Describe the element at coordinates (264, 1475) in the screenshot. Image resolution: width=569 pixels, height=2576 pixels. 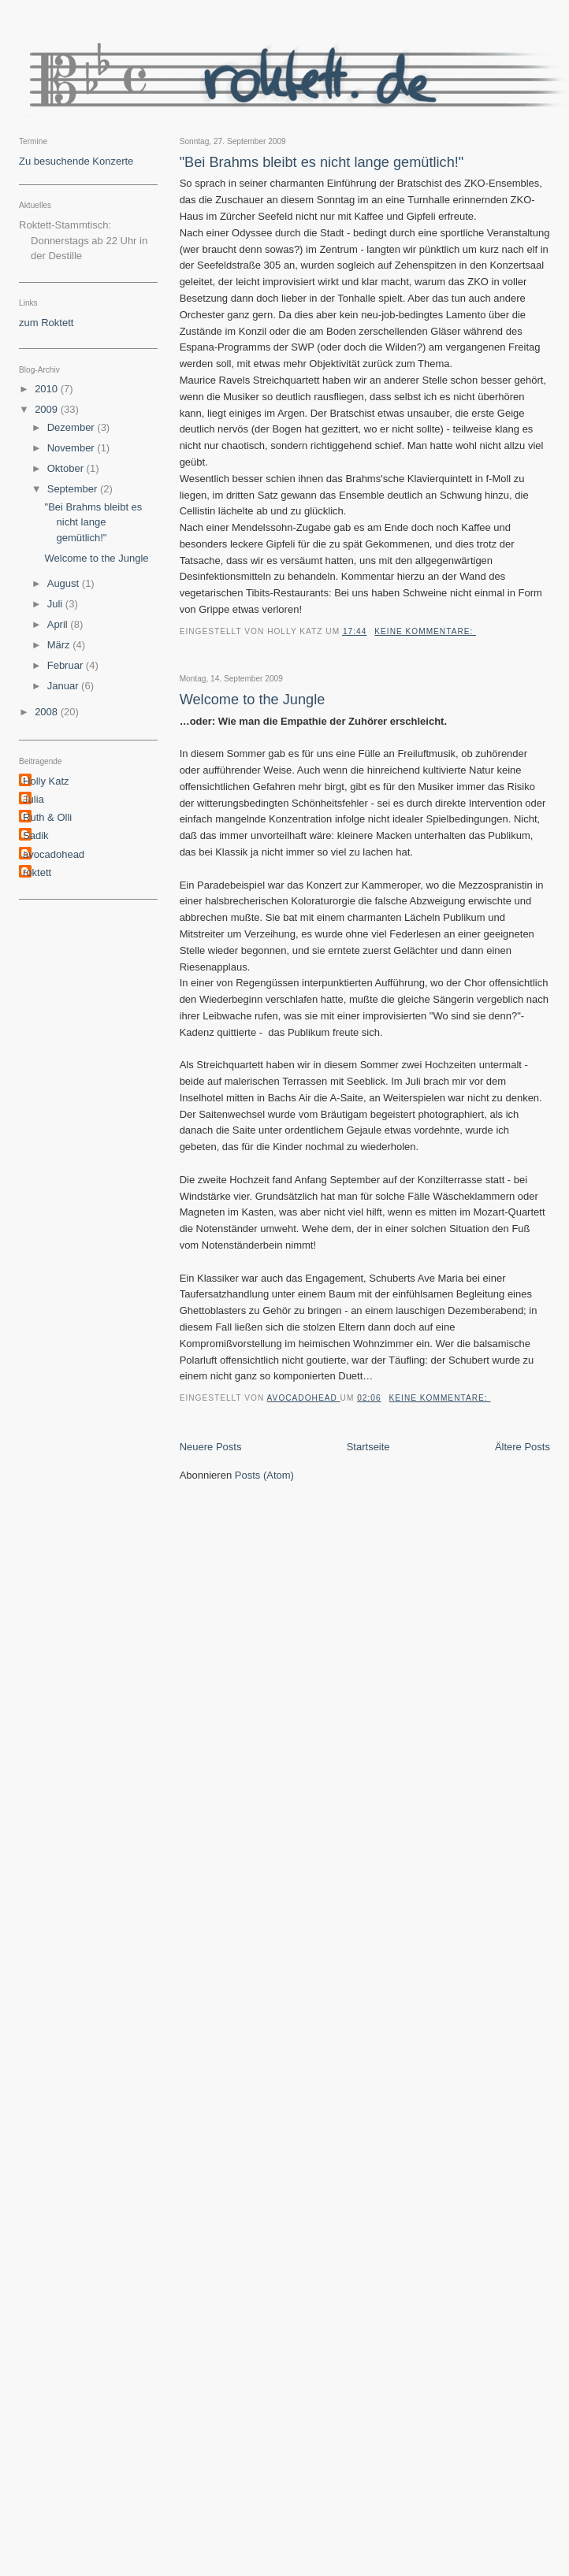
I see `Posts (Atom)` at that location.